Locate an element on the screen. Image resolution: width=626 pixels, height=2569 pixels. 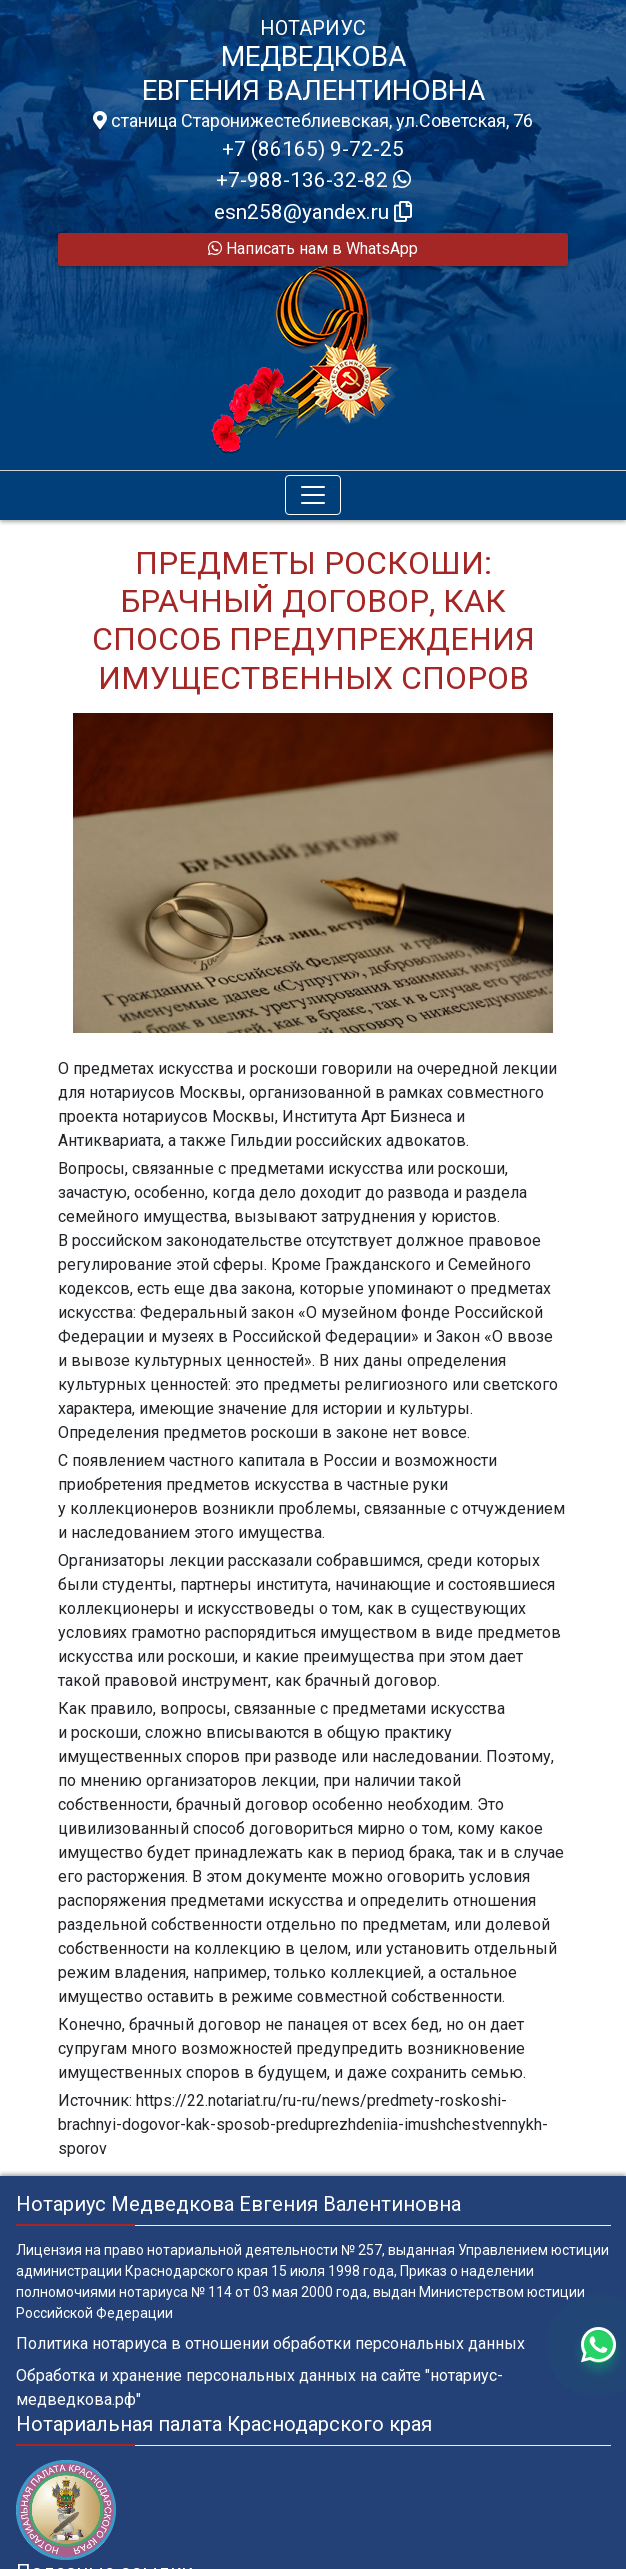
+7 (86165) 9-72-25 is located at coordinates (313, 149).